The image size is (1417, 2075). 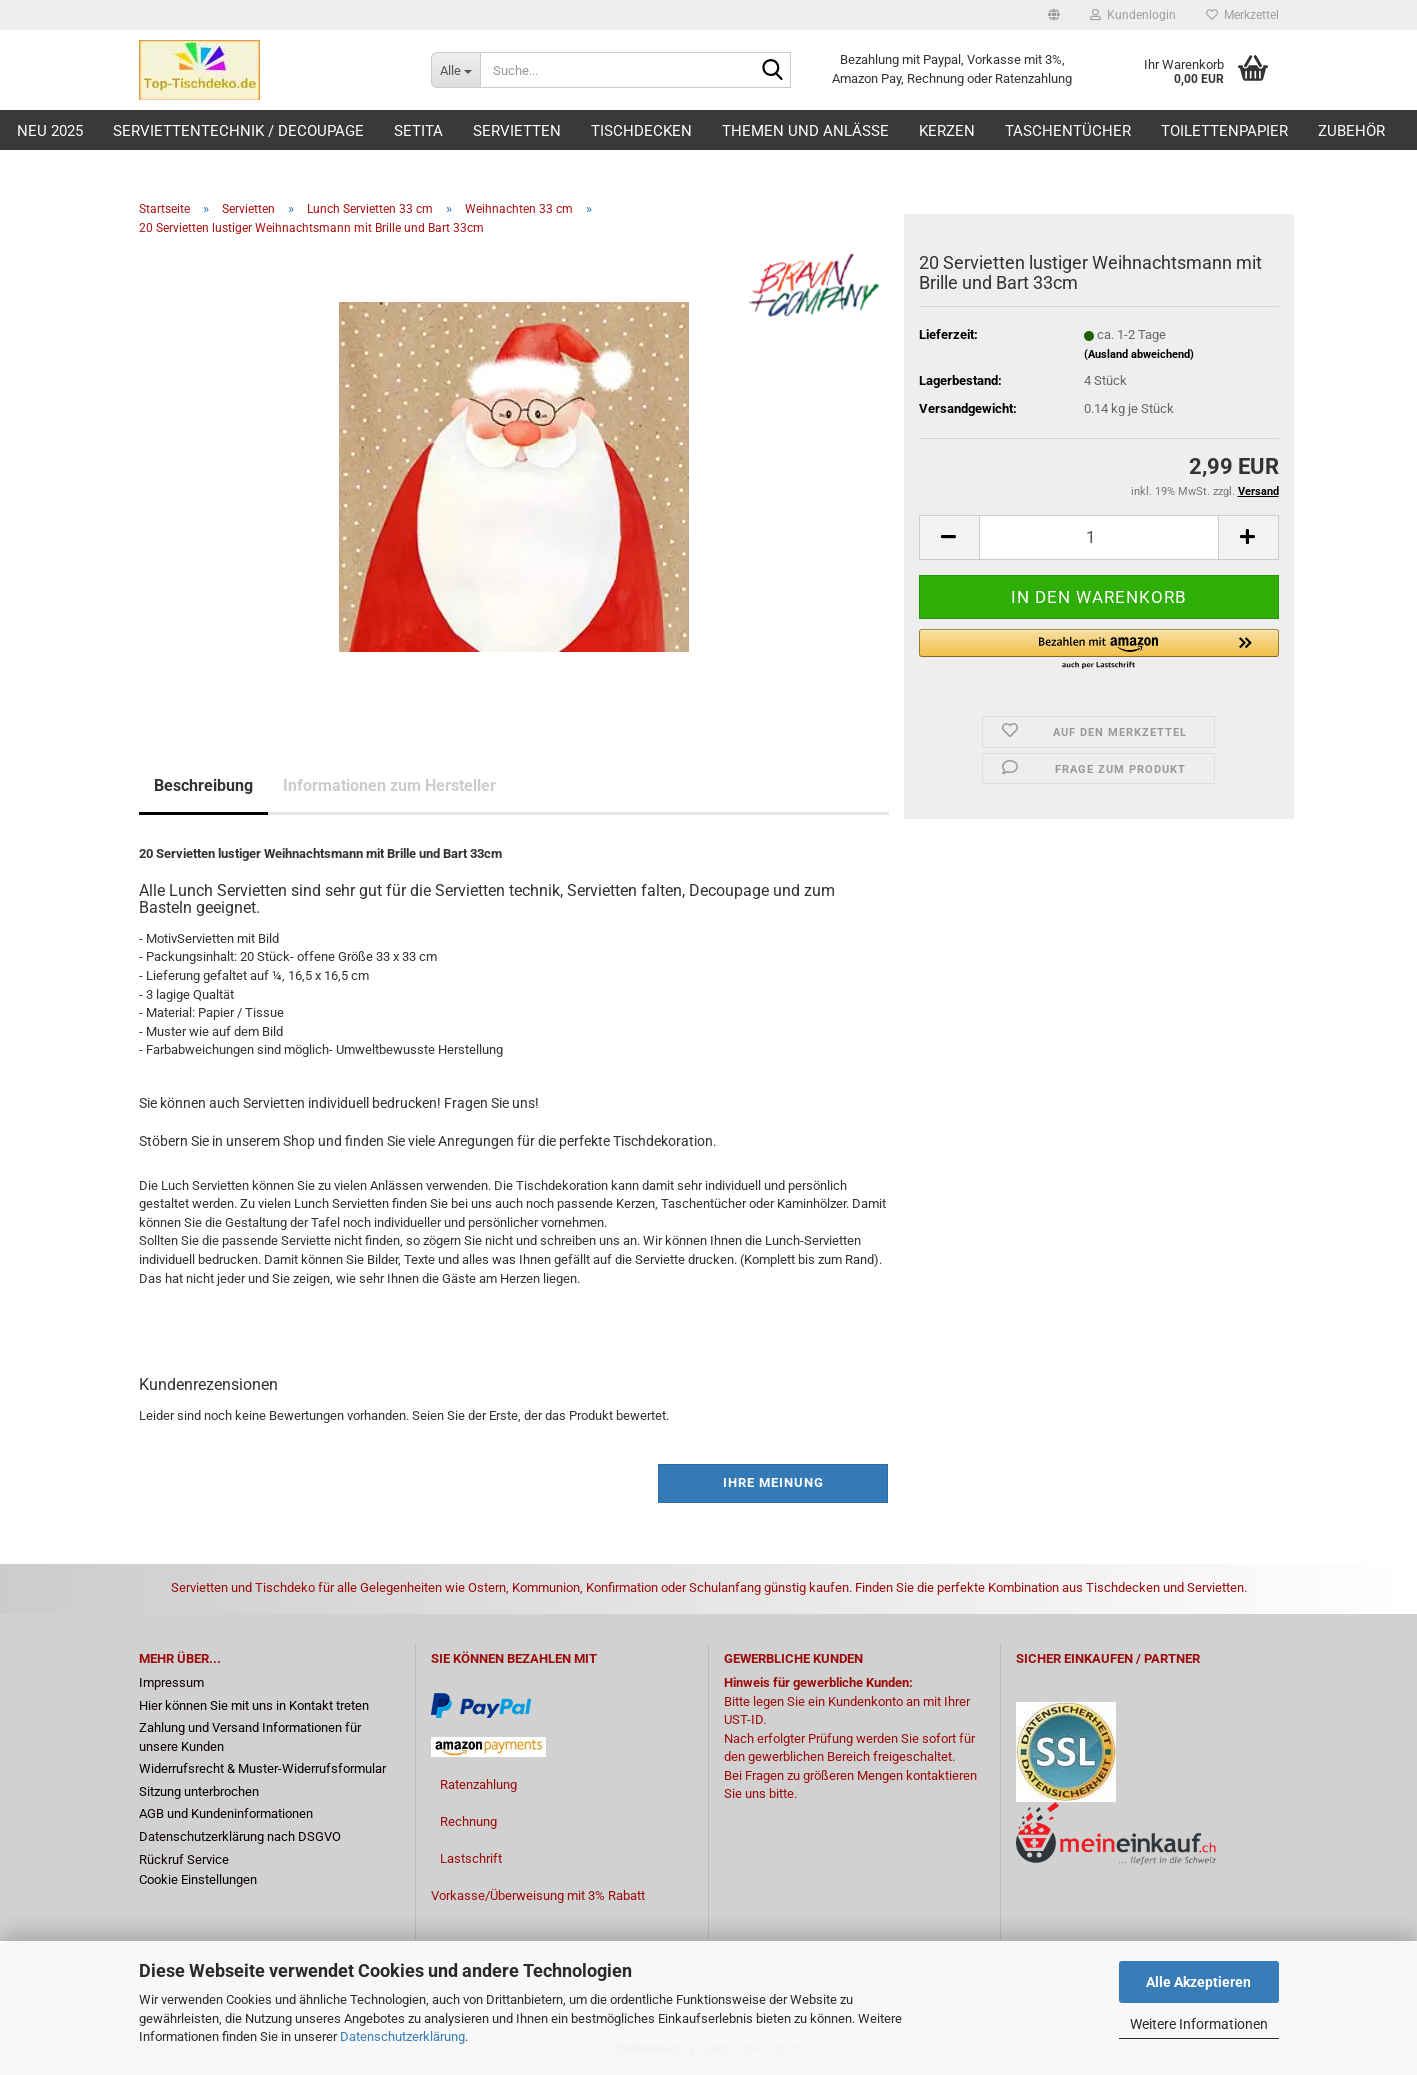 I want to click on Cookie Einstellungen, so click(x=198, y=1879).